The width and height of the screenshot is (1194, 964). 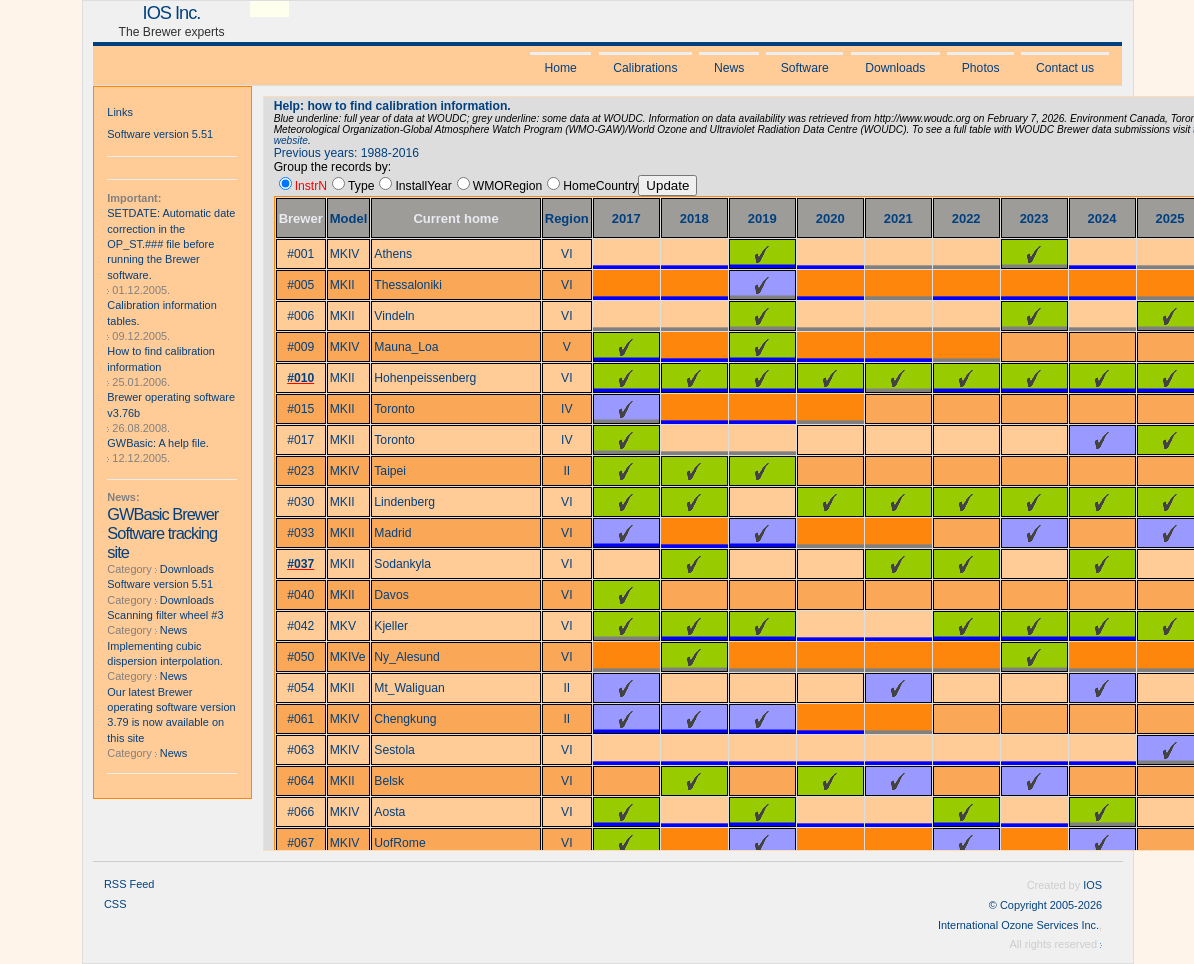 I want to click on Previous years: 1988-2016, so click(x=346, y=153).